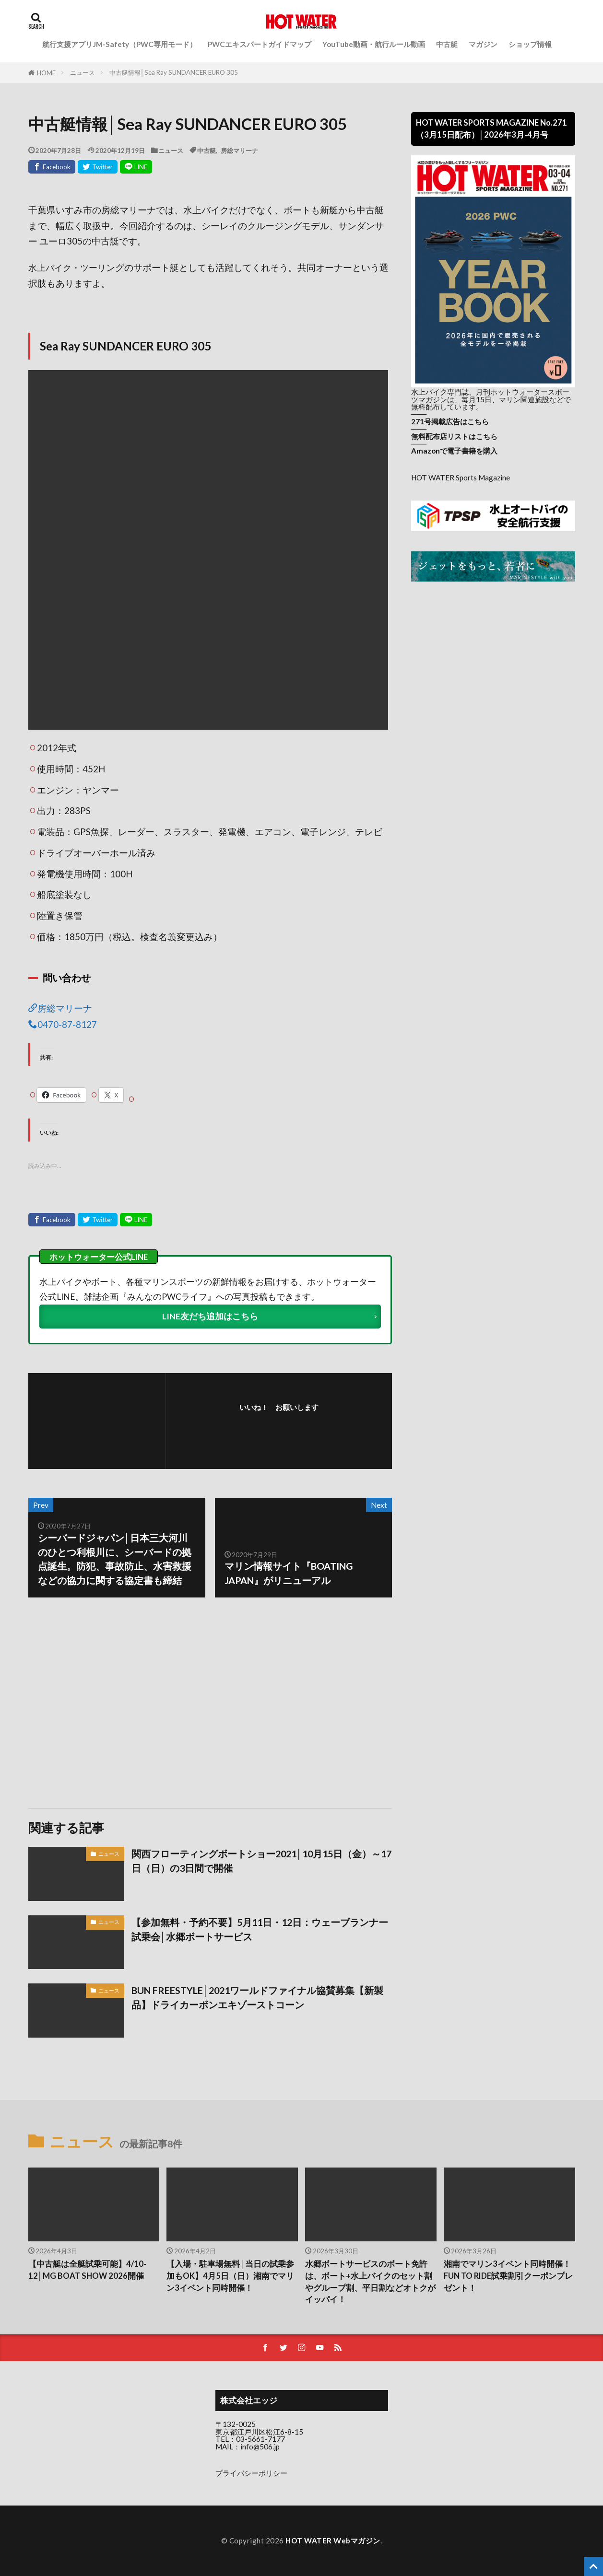  What do you see at coordinates (530, 44) in the screenshot?
I see `ショップ情報` at bounding box center [530, 44].